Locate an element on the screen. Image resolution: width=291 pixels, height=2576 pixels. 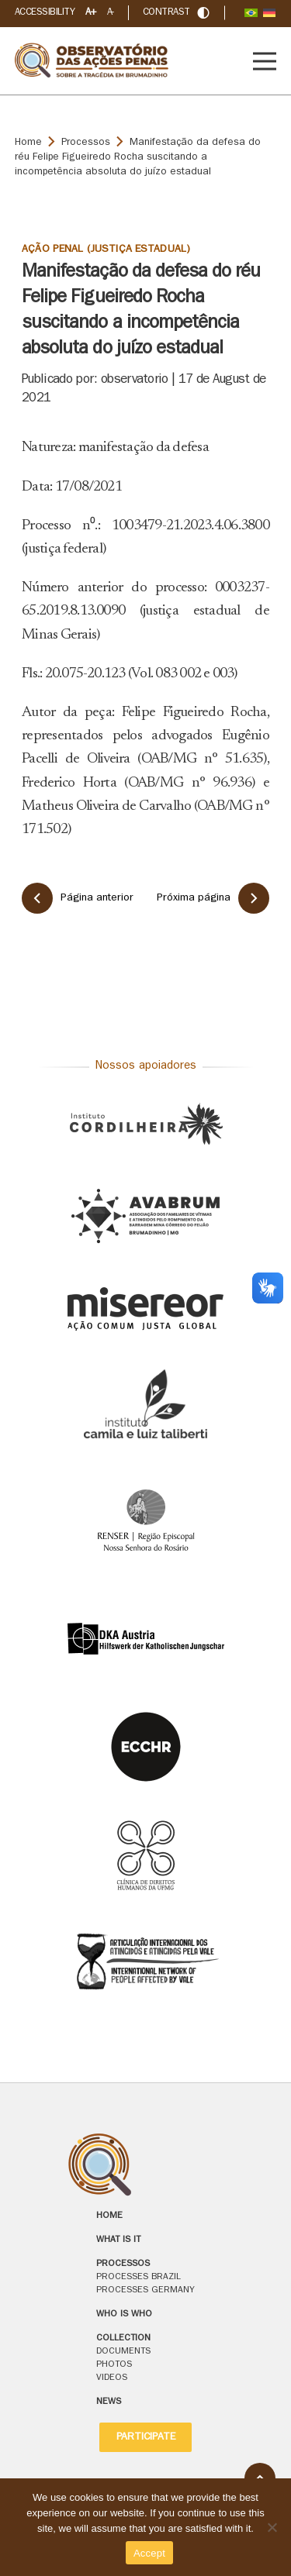
Processos is located at coordinates (85, 143).